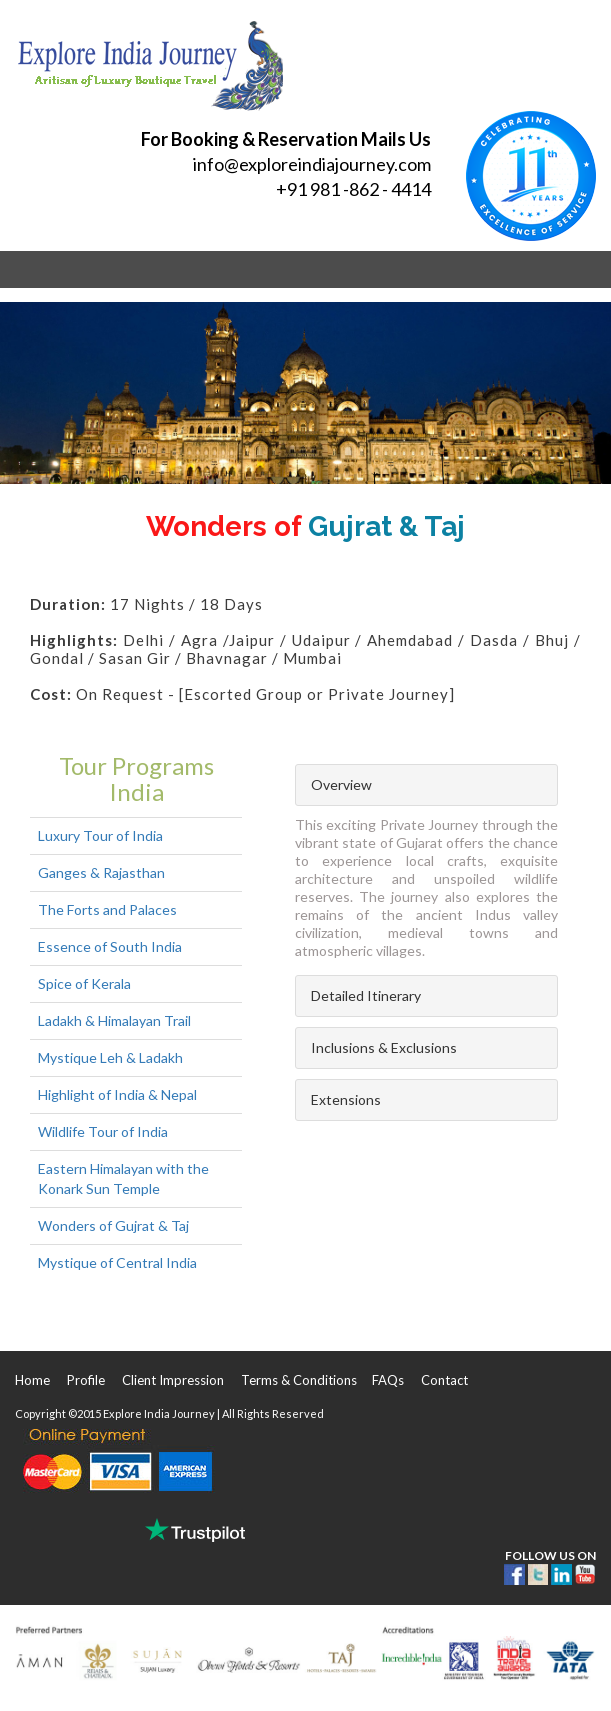 The width and height of the screenshot is (611, 1711). What do you see at coordinates (388, 1380) in the screenshot?
I see `FAQs` at bounding box center [388, 1380].